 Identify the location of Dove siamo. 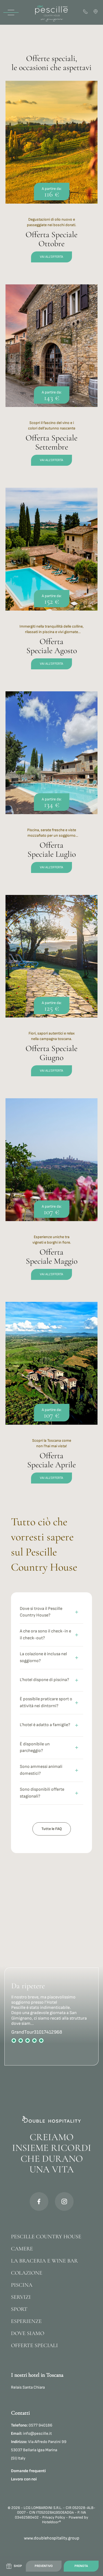
(27, 2333).